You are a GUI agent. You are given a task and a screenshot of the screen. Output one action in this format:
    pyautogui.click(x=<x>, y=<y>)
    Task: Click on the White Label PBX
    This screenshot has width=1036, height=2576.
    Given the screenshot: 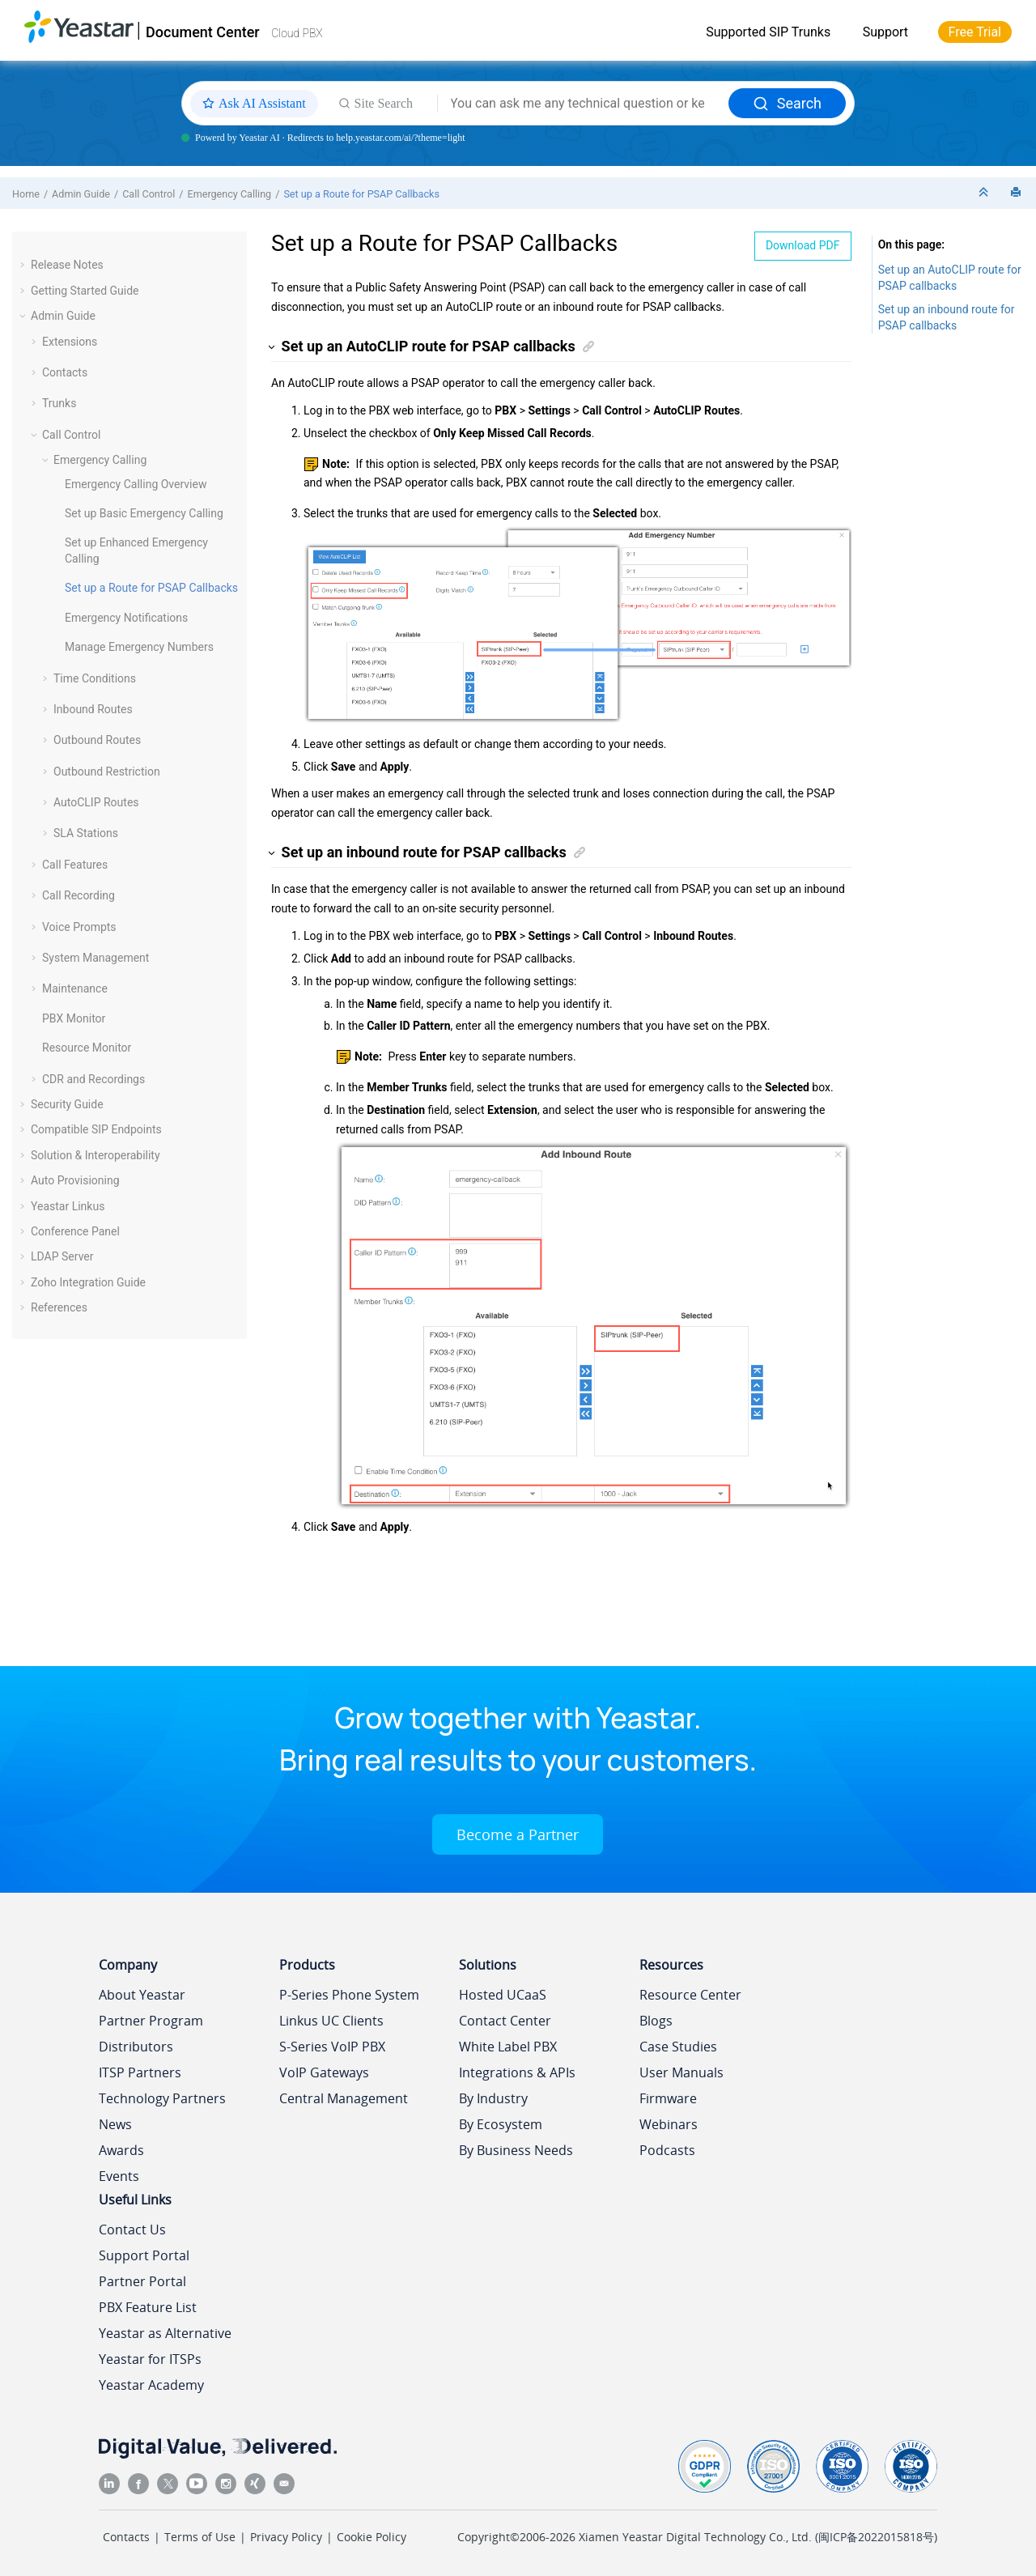 What is the action you would take?
    pyautogui.click(x=508, y=2046)
    